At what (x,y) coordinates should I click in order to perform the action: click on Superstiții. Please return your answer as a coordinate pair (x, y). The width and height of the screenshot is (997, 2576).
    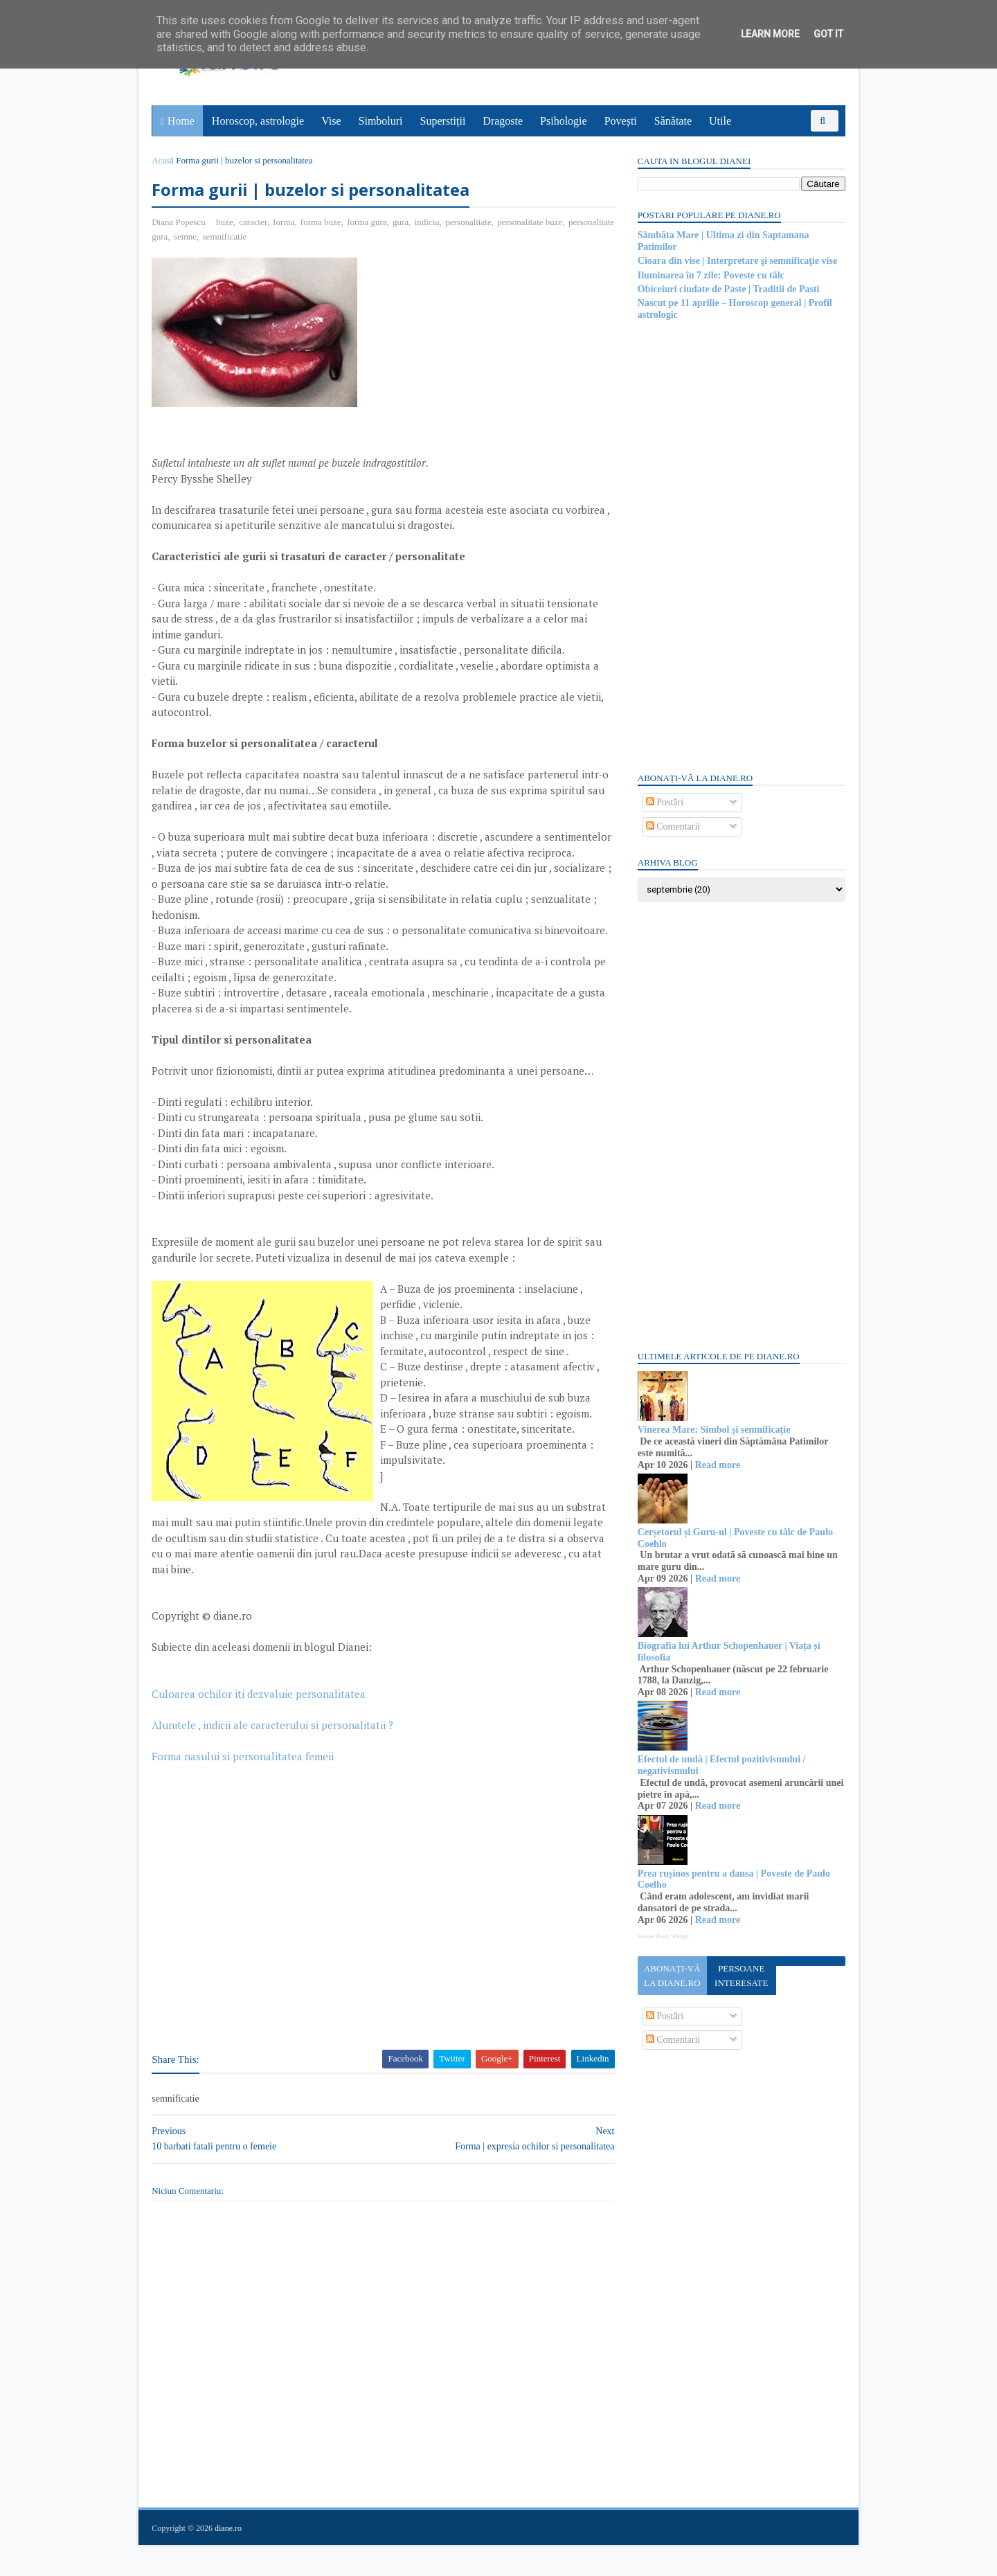
    Looking at the image, I should click on (443, 121).